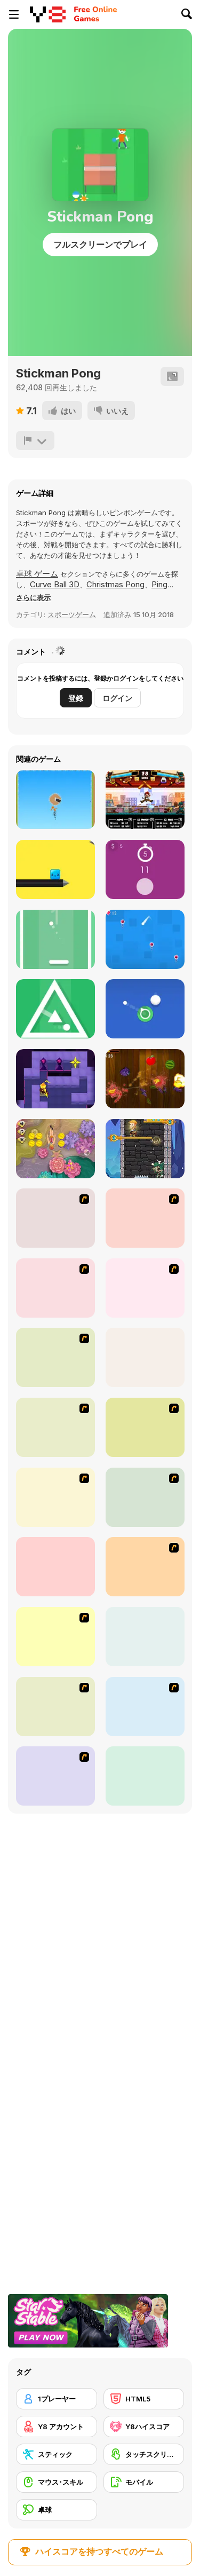  What do you see at coordinates (55, 1218) in the screenshot?
I see `[Table Tennis]` at bounding box center [55, 1218].